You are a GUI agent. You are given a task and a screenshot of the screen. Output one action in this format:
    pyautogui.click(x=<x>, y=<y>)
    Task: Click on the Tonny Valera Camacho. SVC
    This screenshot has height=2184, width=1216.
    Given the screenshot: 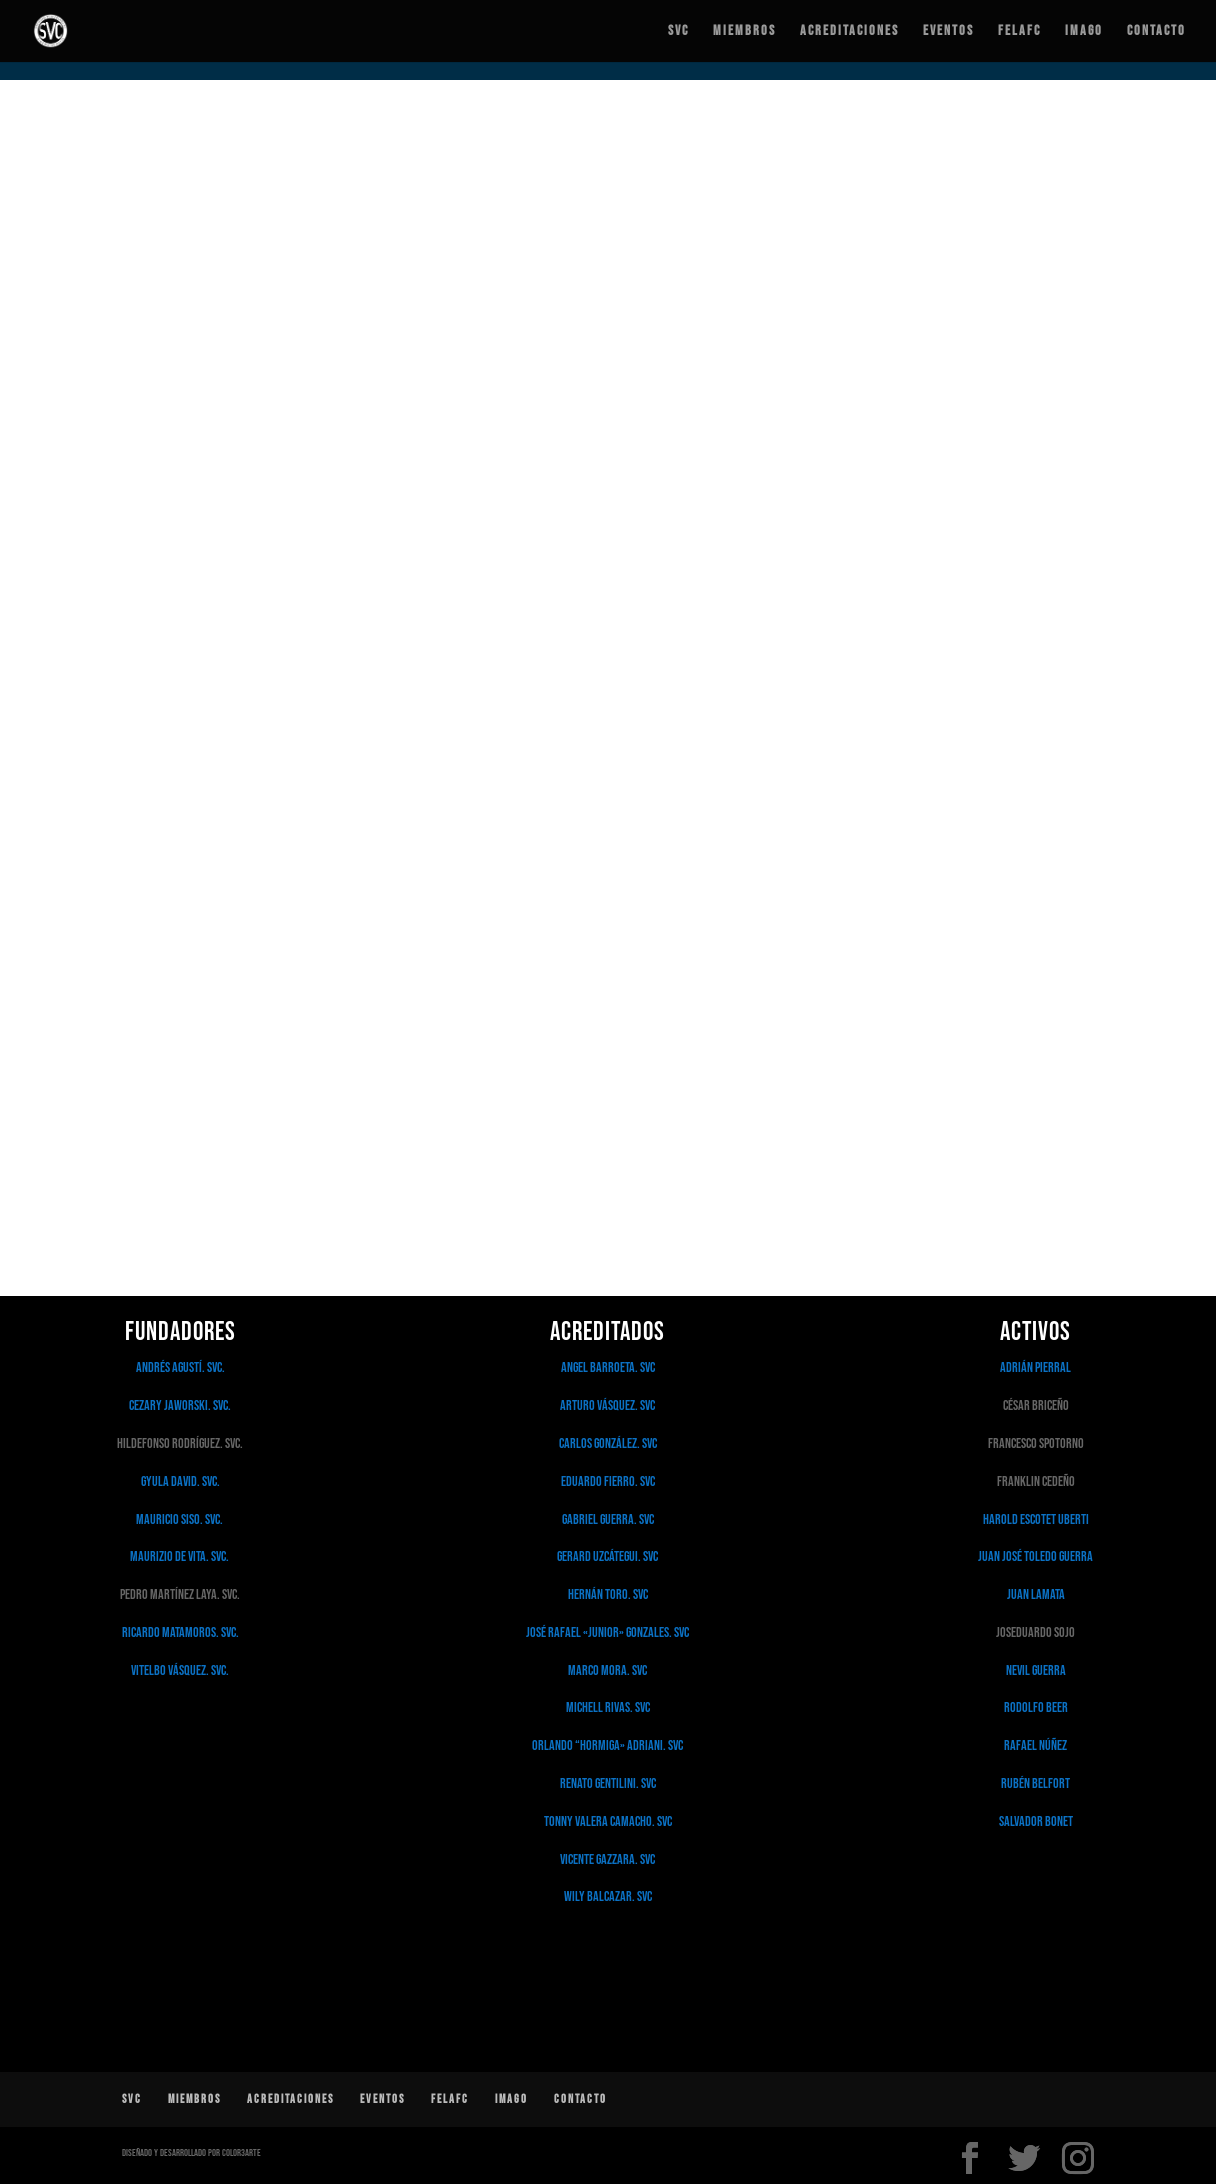 What is the action you would take?
    pyautogui.click(x=608, y=1821)
    